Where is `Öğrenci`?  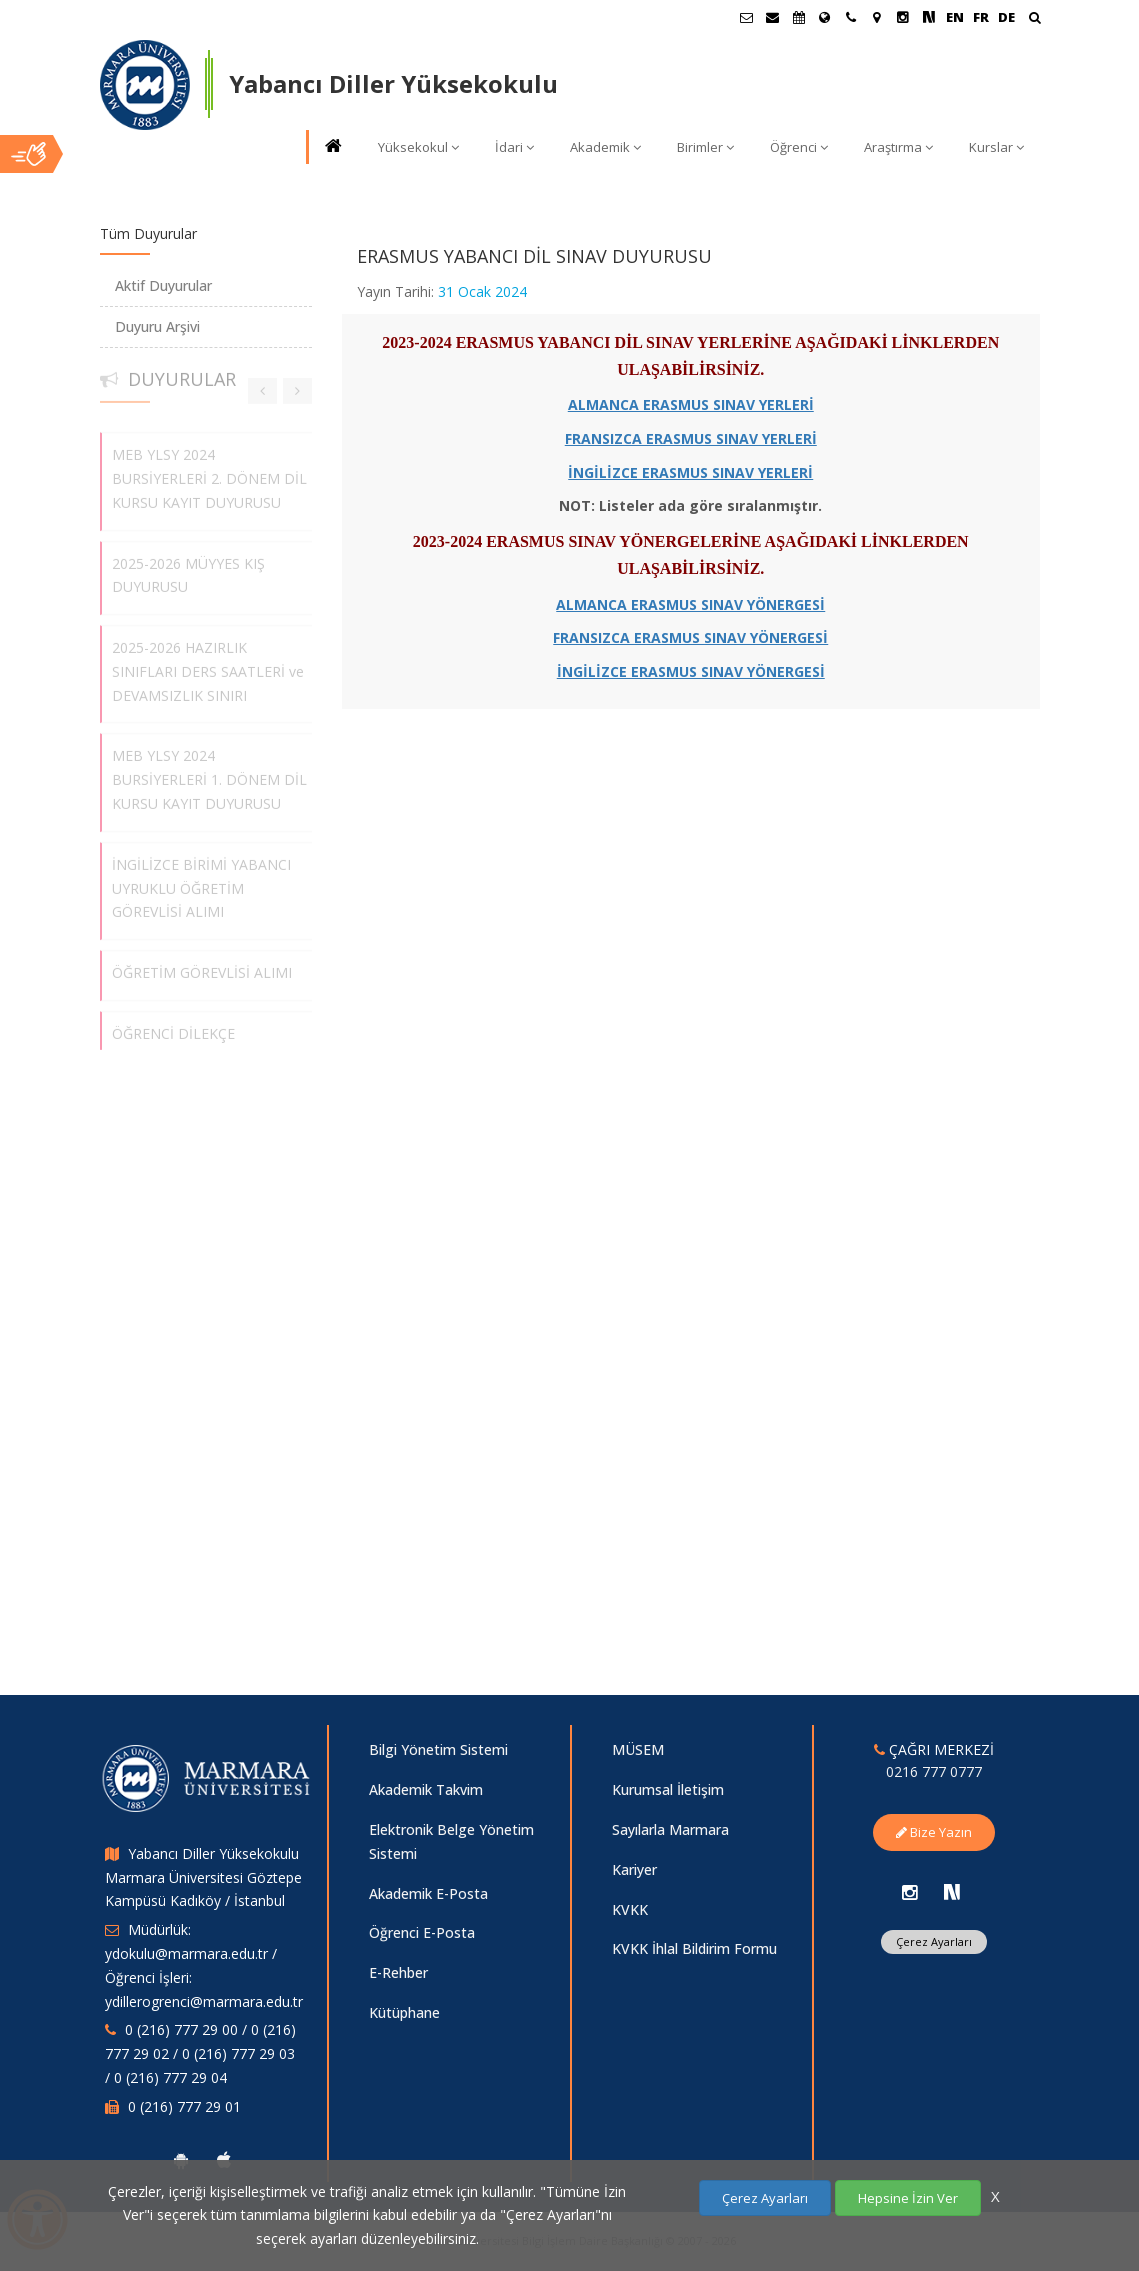
Öğrenci is located at coordinates (799, 147).